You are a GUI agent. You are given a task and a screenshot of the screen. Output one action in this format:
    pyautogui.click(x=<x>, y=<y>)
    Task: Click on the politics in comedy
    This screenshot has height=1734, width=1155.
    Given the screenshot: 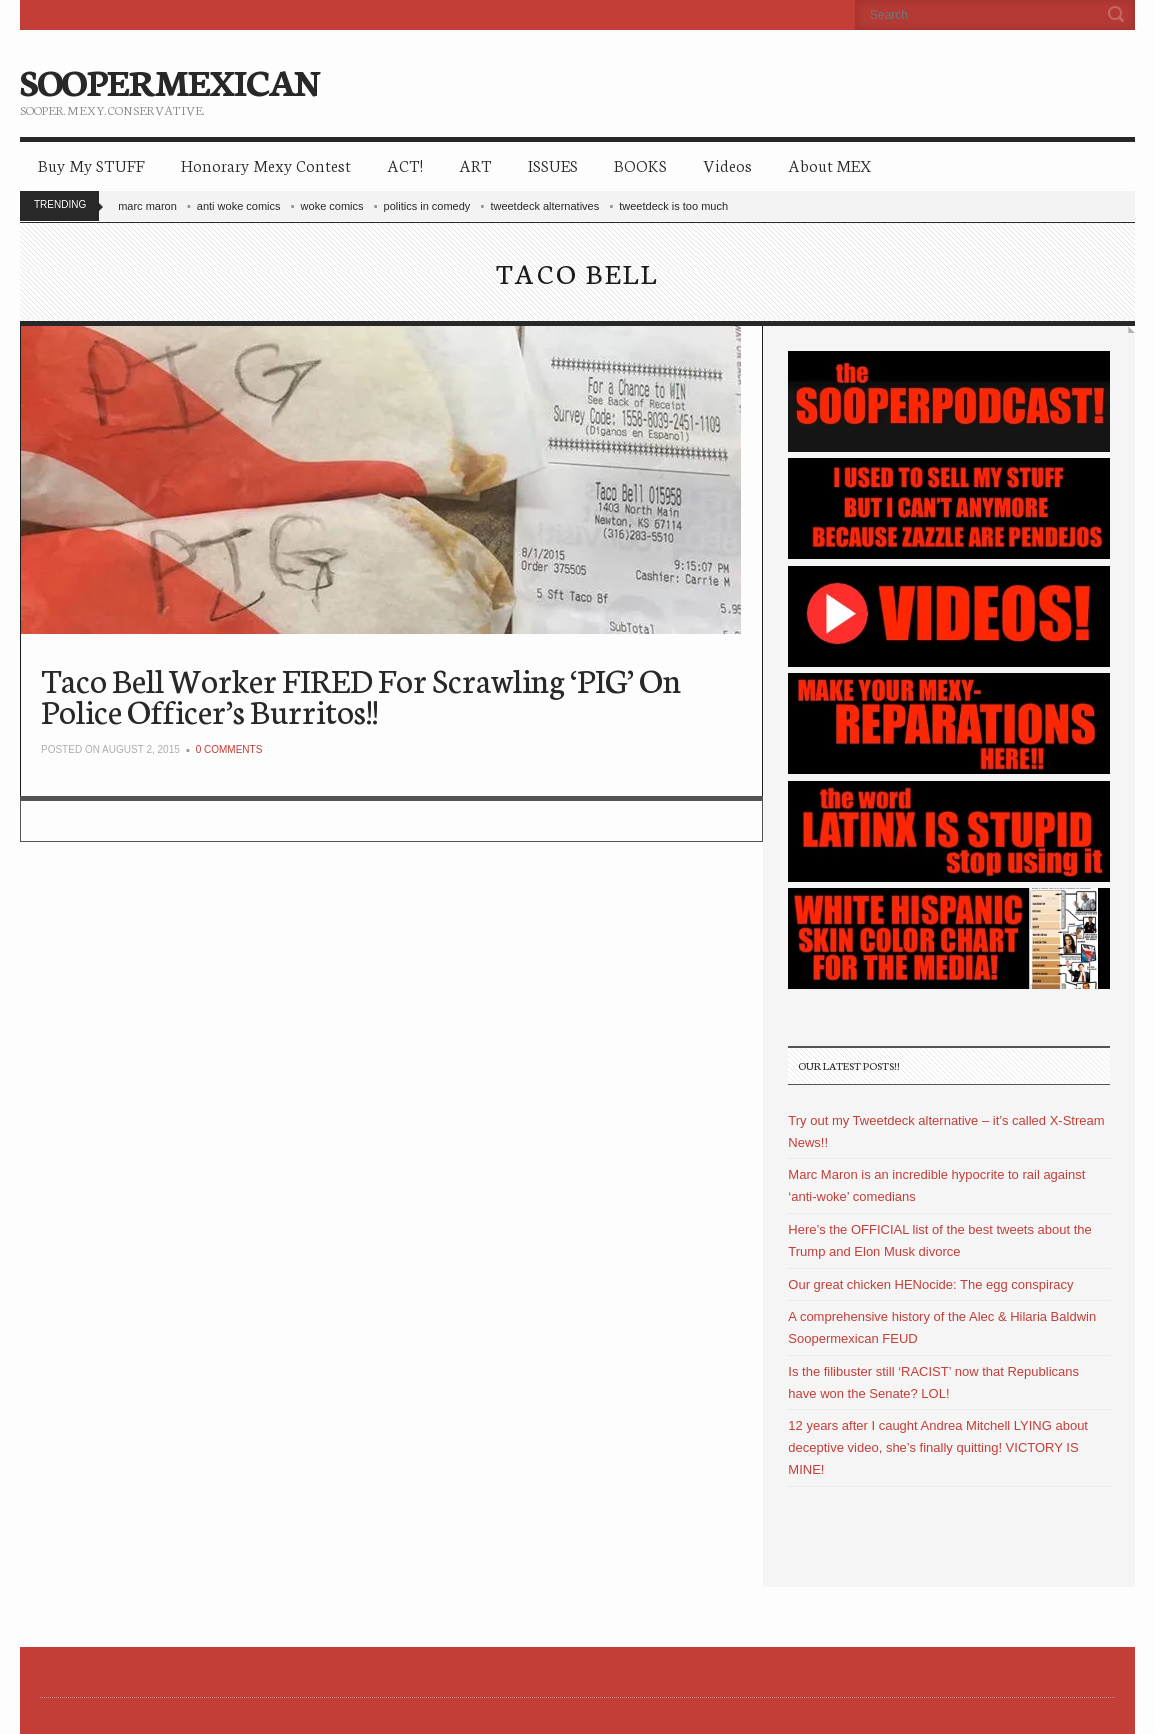 What is the action you would take?
    pyautogui.click(x=427, y=206)
    